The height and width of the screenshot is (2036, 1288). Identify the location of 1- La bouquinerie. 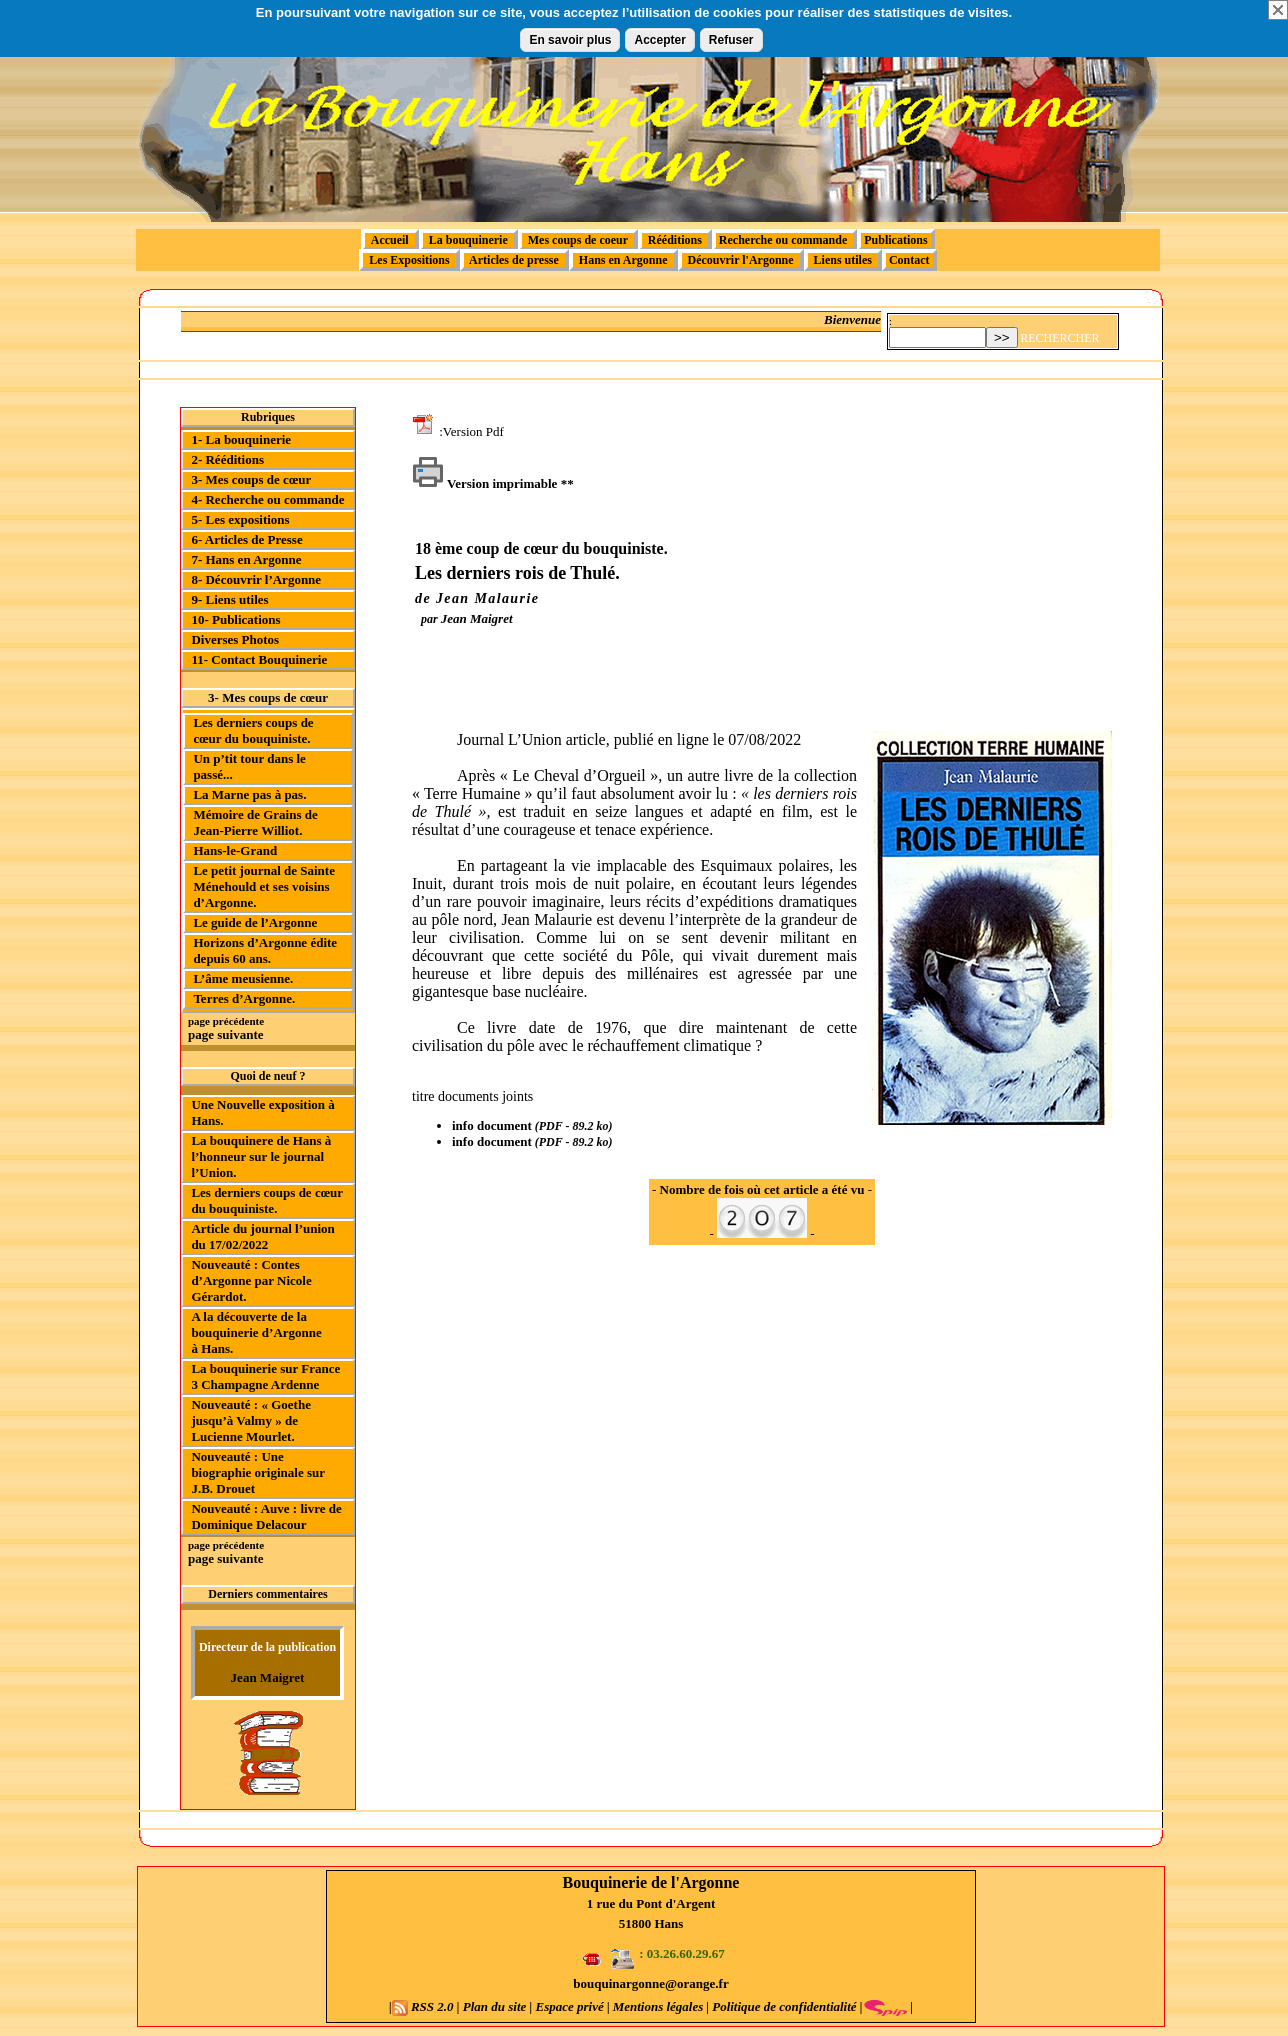
(241, 439).